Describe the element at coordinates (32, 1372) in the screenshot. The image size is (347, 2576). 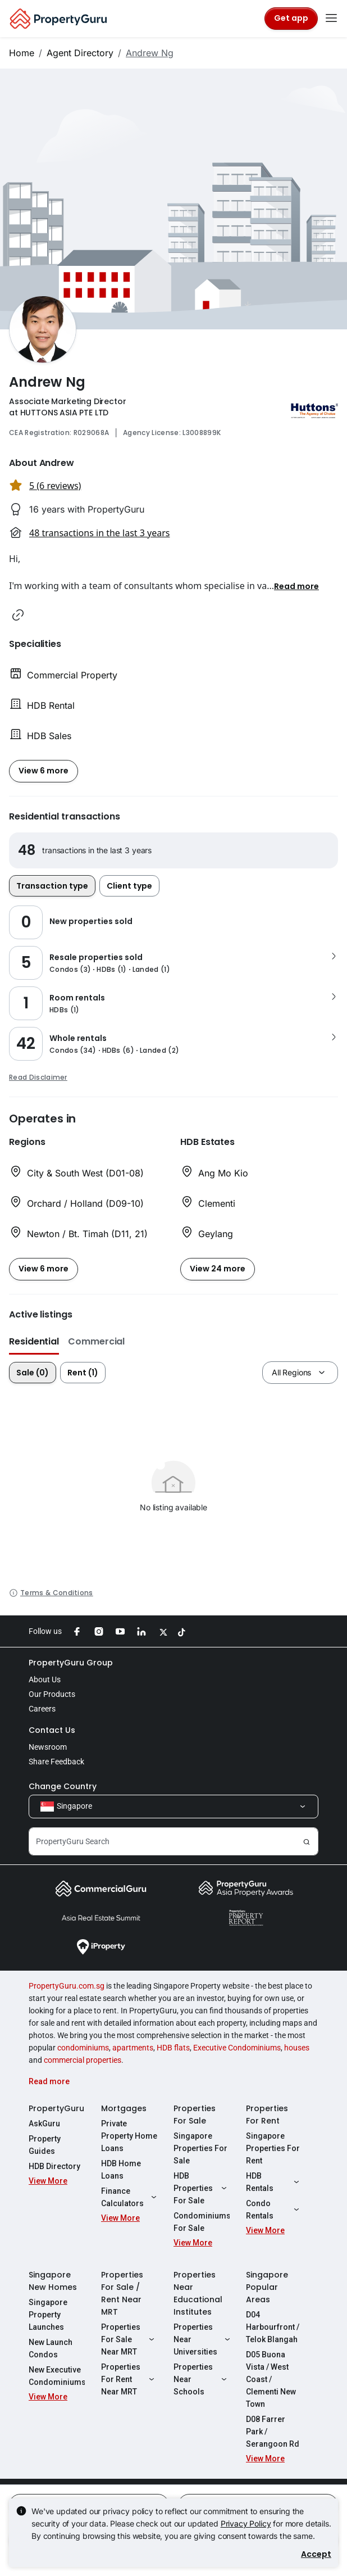
I see `Sale (0)` at that location.